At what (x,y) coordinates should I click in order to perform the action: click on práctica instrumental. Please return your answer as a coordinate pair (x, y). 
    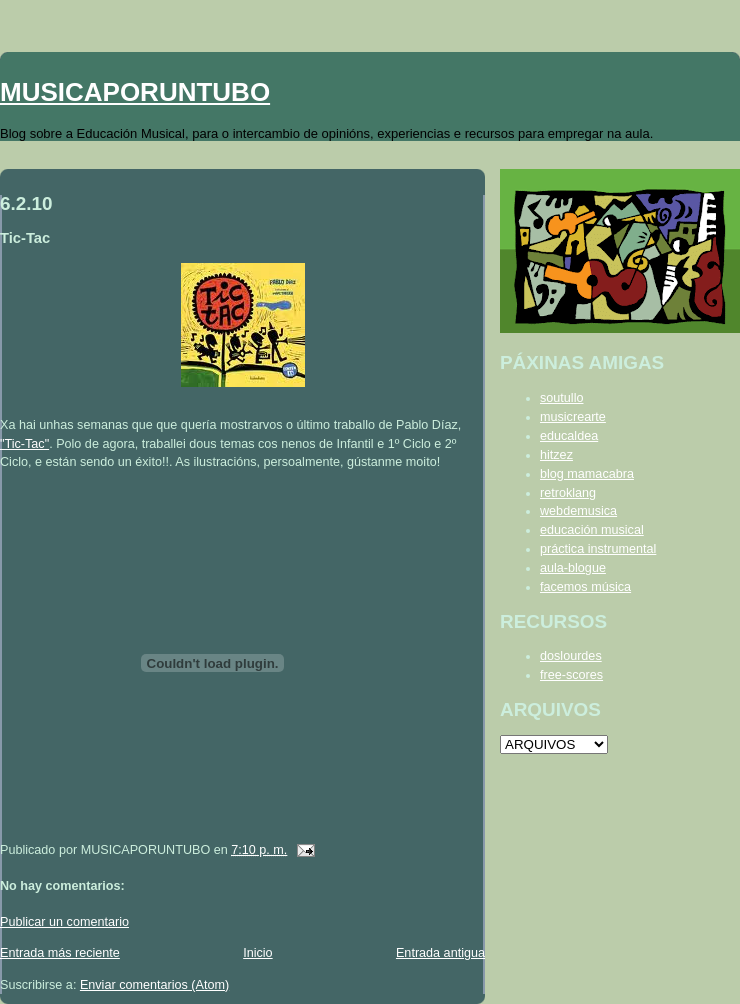
    Looking at the image, I should click on (598, 549).